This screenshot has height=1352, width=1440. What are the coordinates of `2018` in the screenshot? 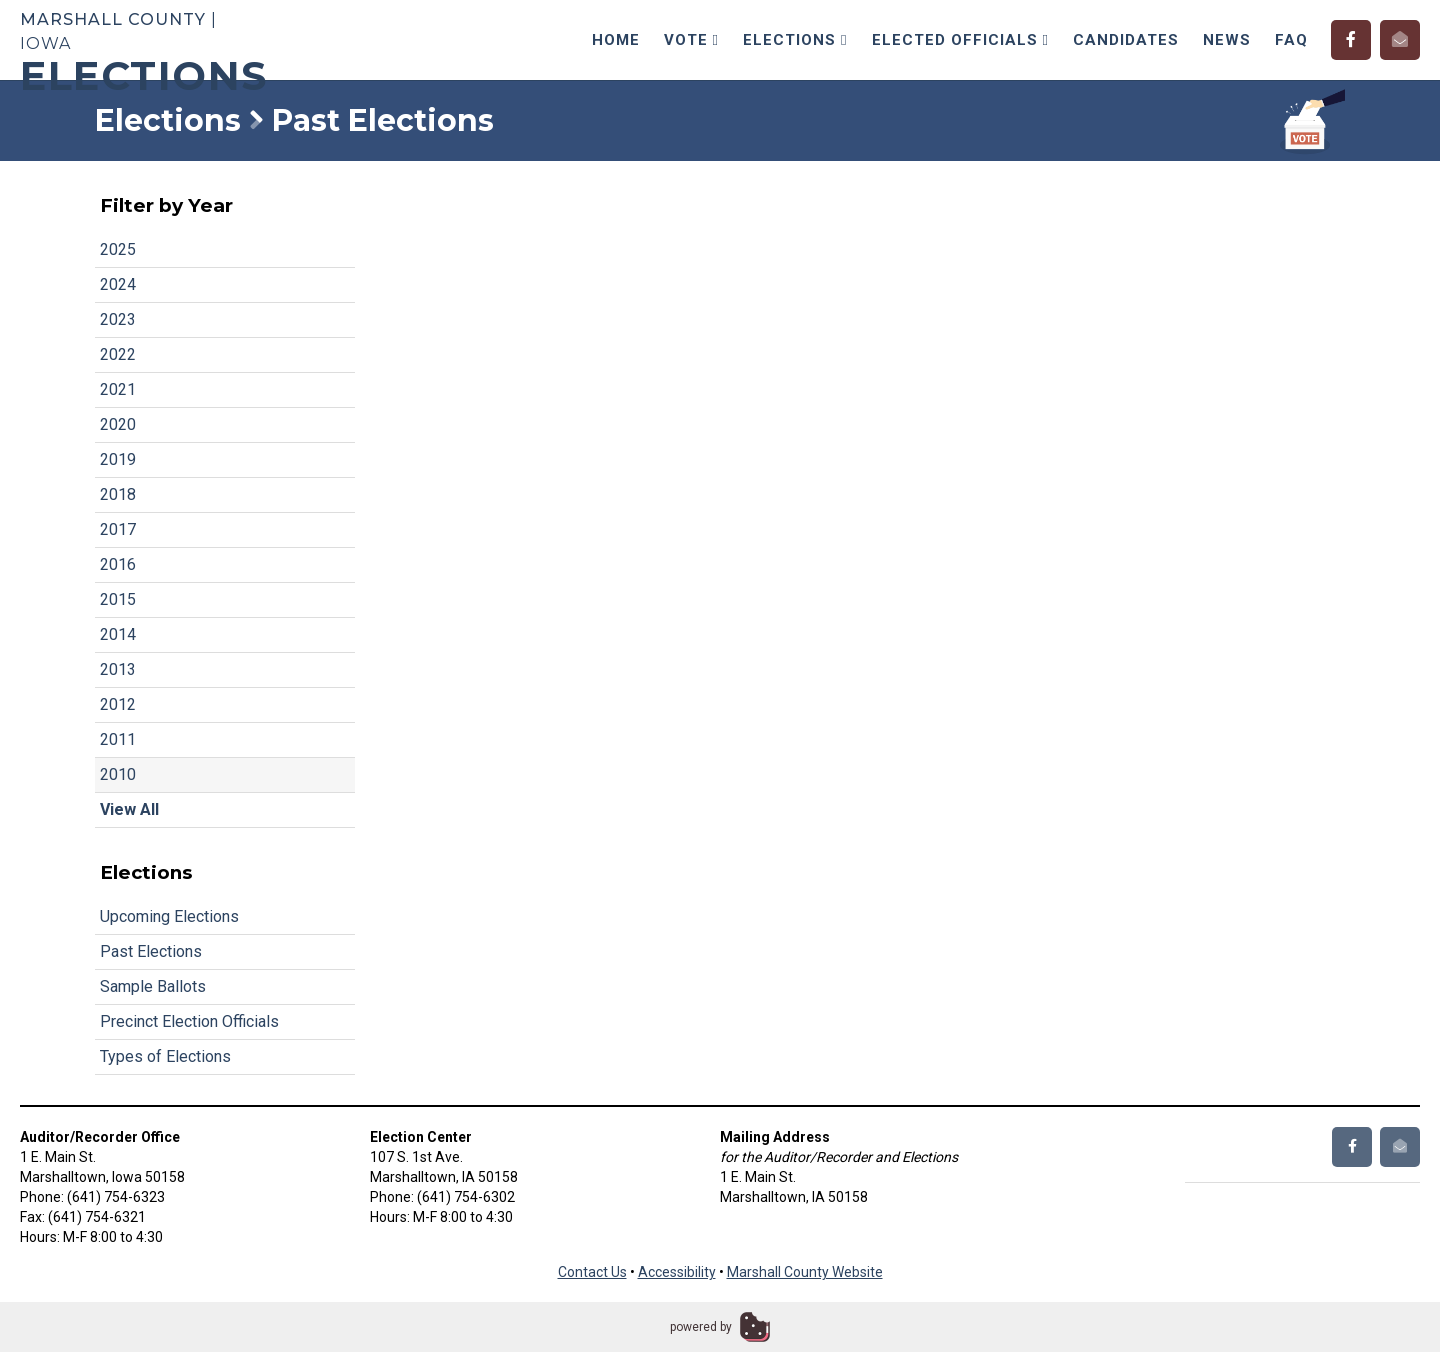 It's located at (118, 494).